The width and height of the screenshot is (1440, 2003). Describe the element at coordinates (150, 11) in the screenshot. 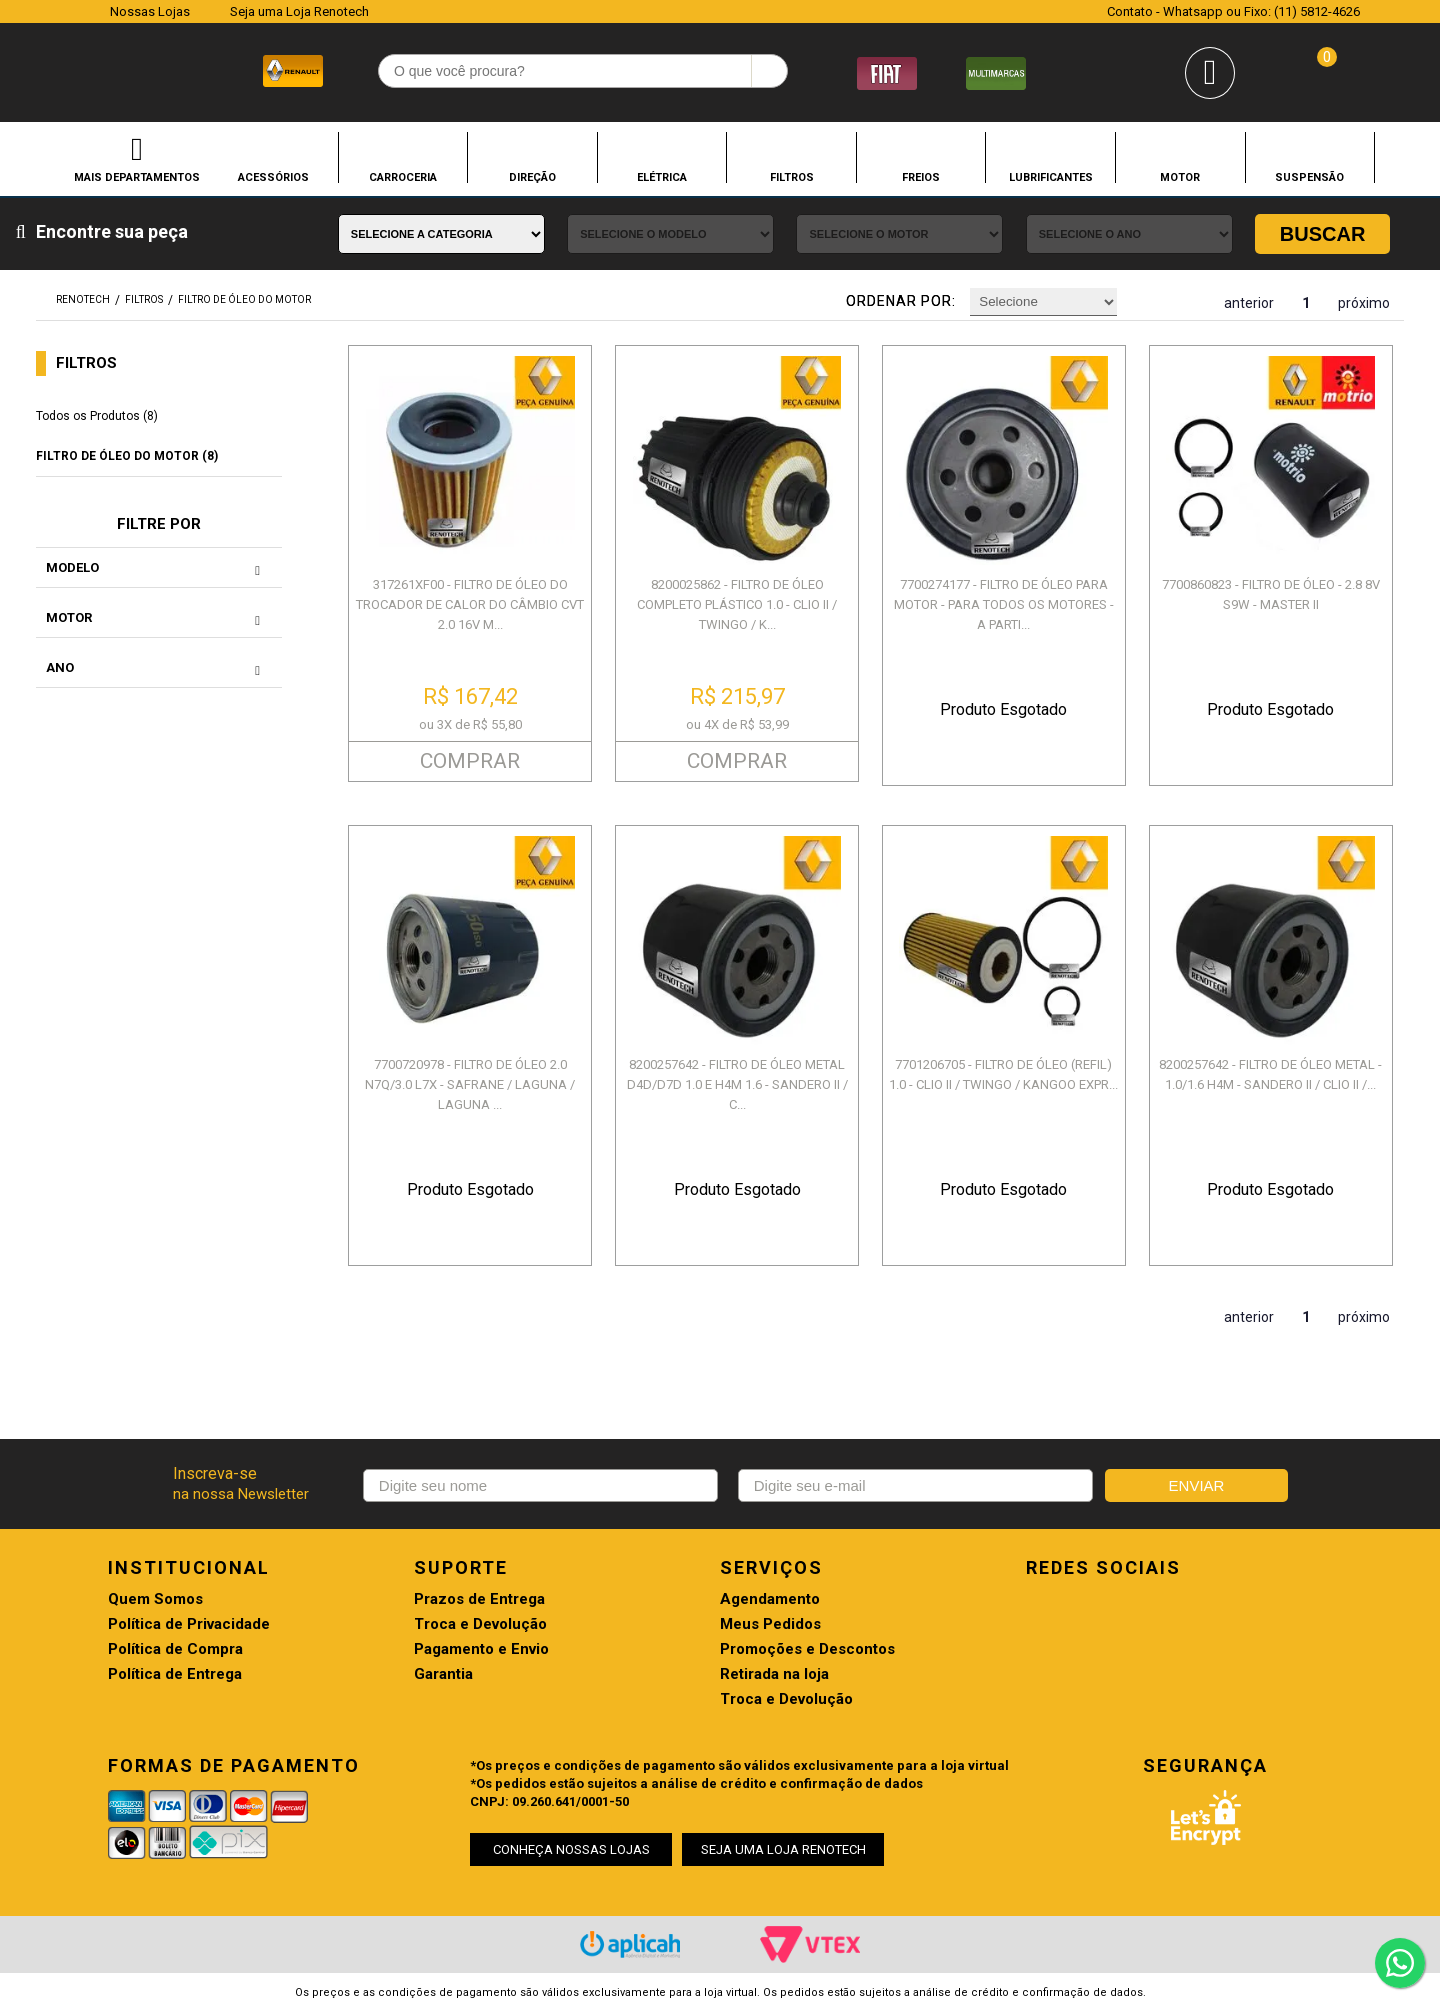

I see `Nossas Lojas` at that location.